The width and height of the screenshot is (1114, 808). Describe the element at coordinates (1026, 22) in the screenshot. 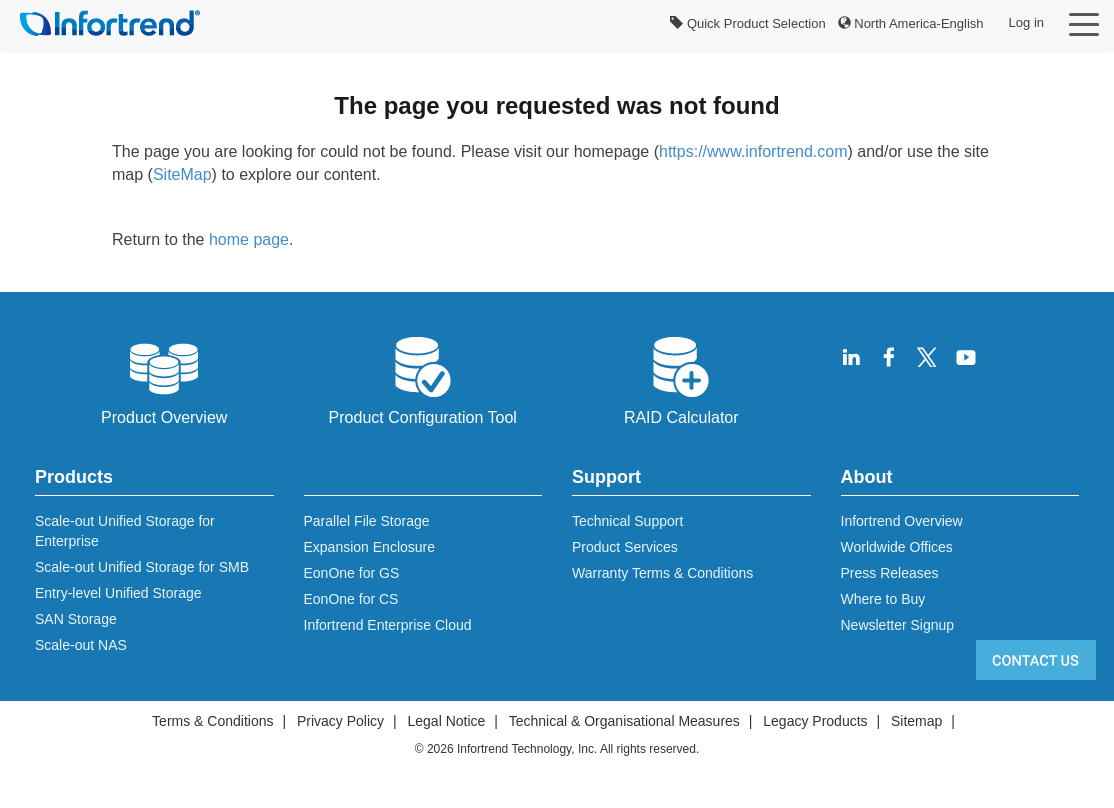

I see `Log in` at that location.